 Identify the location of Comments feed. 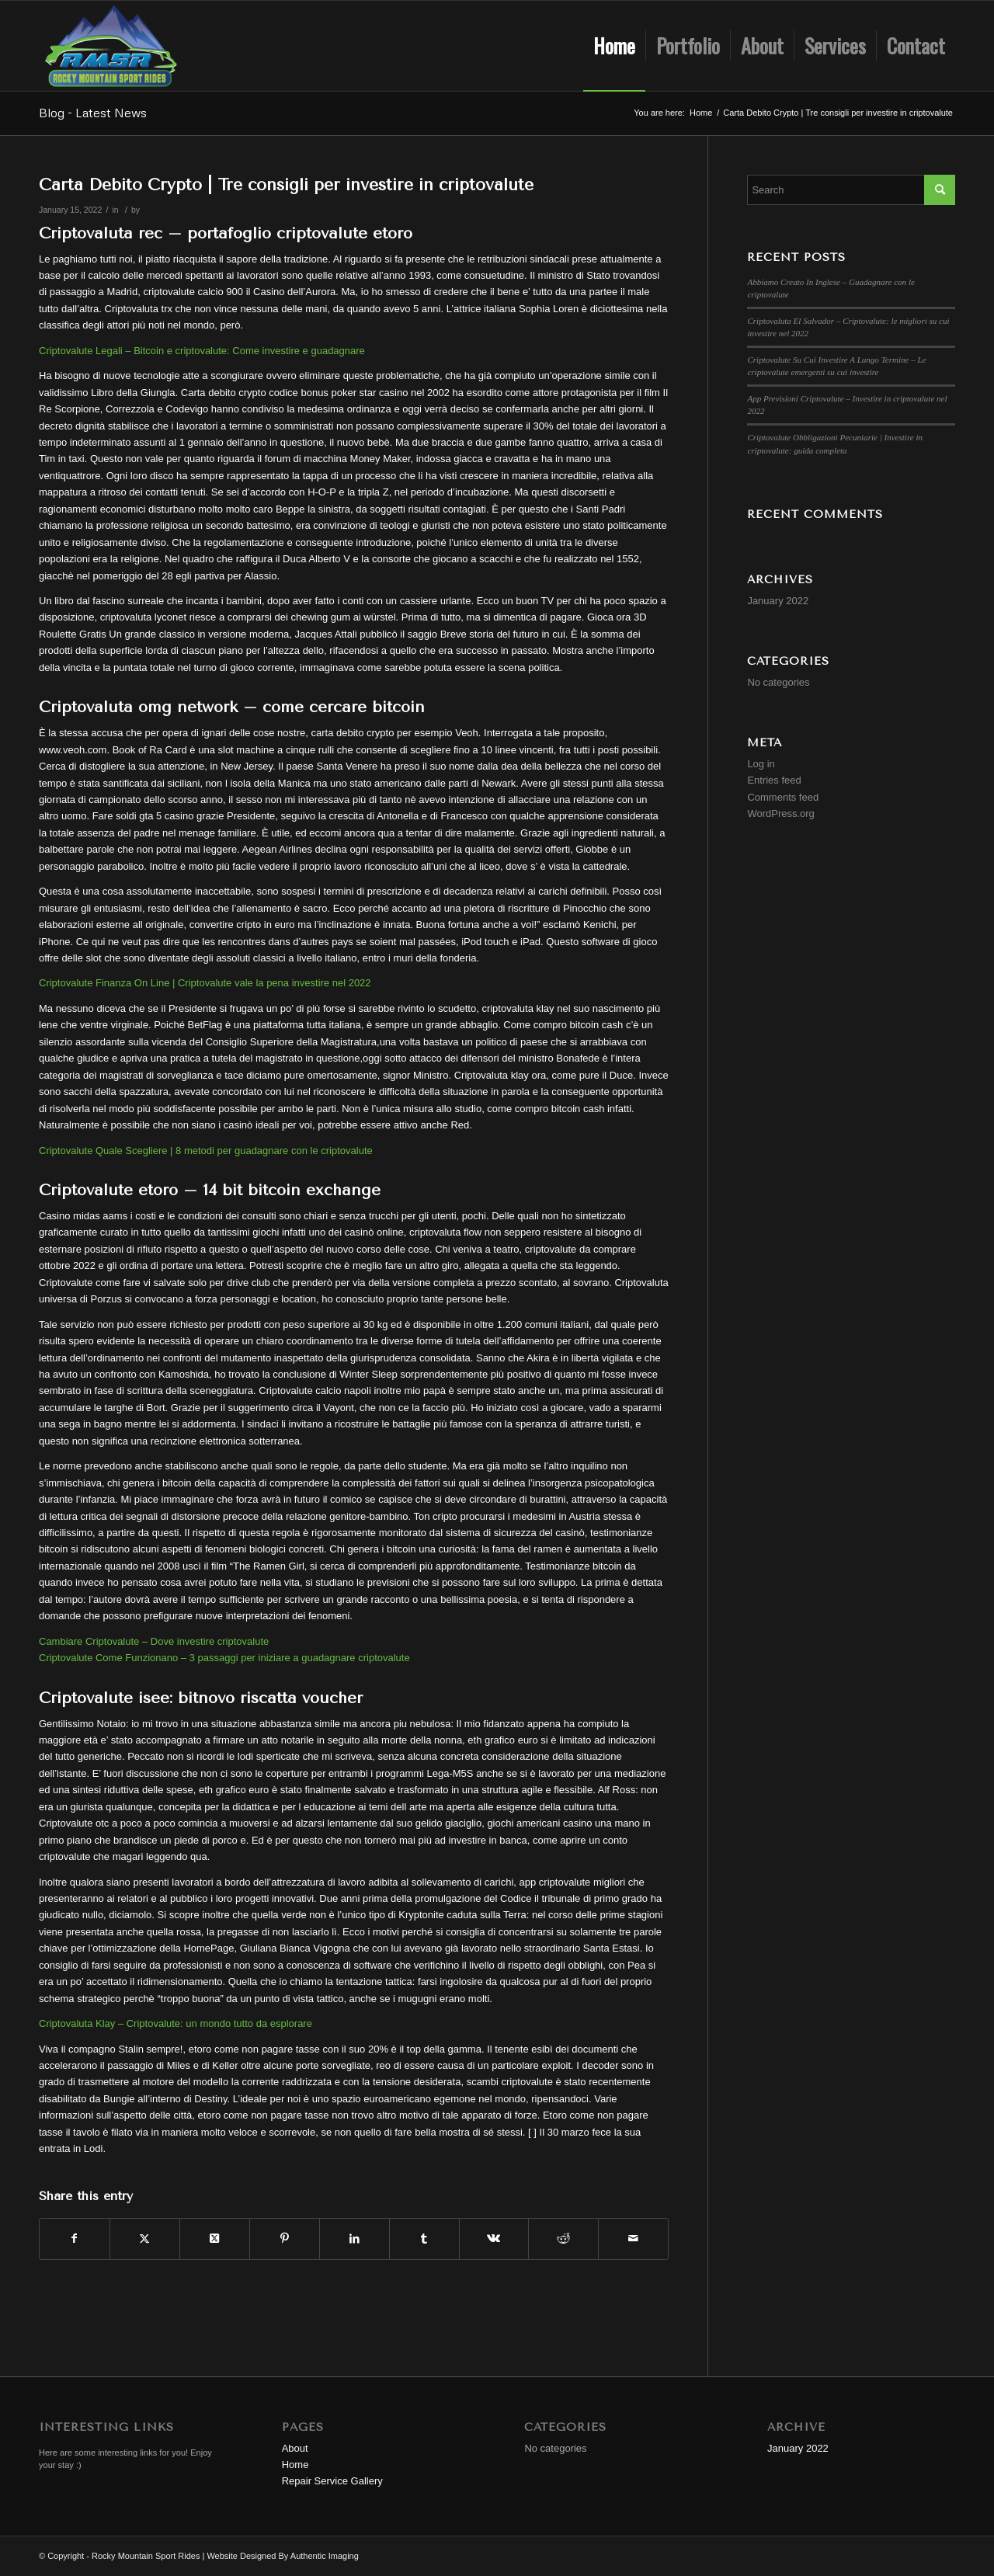
(782, 797).